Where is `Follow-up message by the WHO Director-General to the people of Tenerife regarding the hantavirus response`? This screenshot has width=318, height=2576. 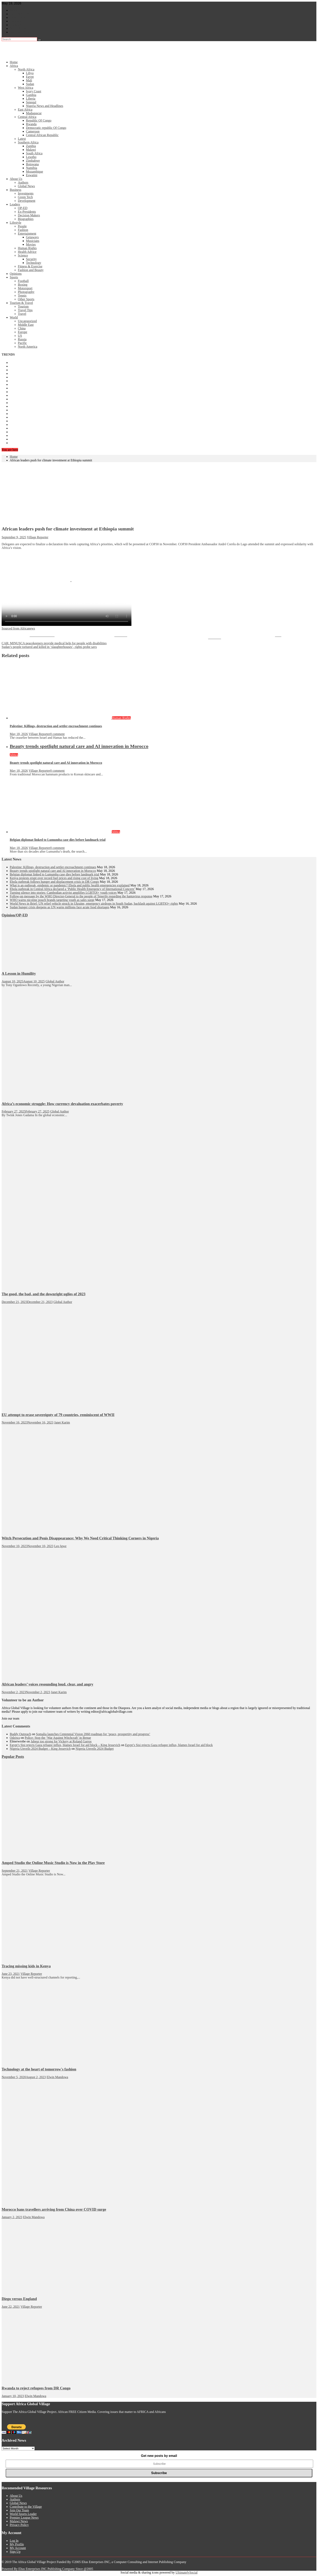
Follow-up message by the WHO Director-General to the people of Tenerife regarding the hantavirus response is located at coordinates (81, 896).